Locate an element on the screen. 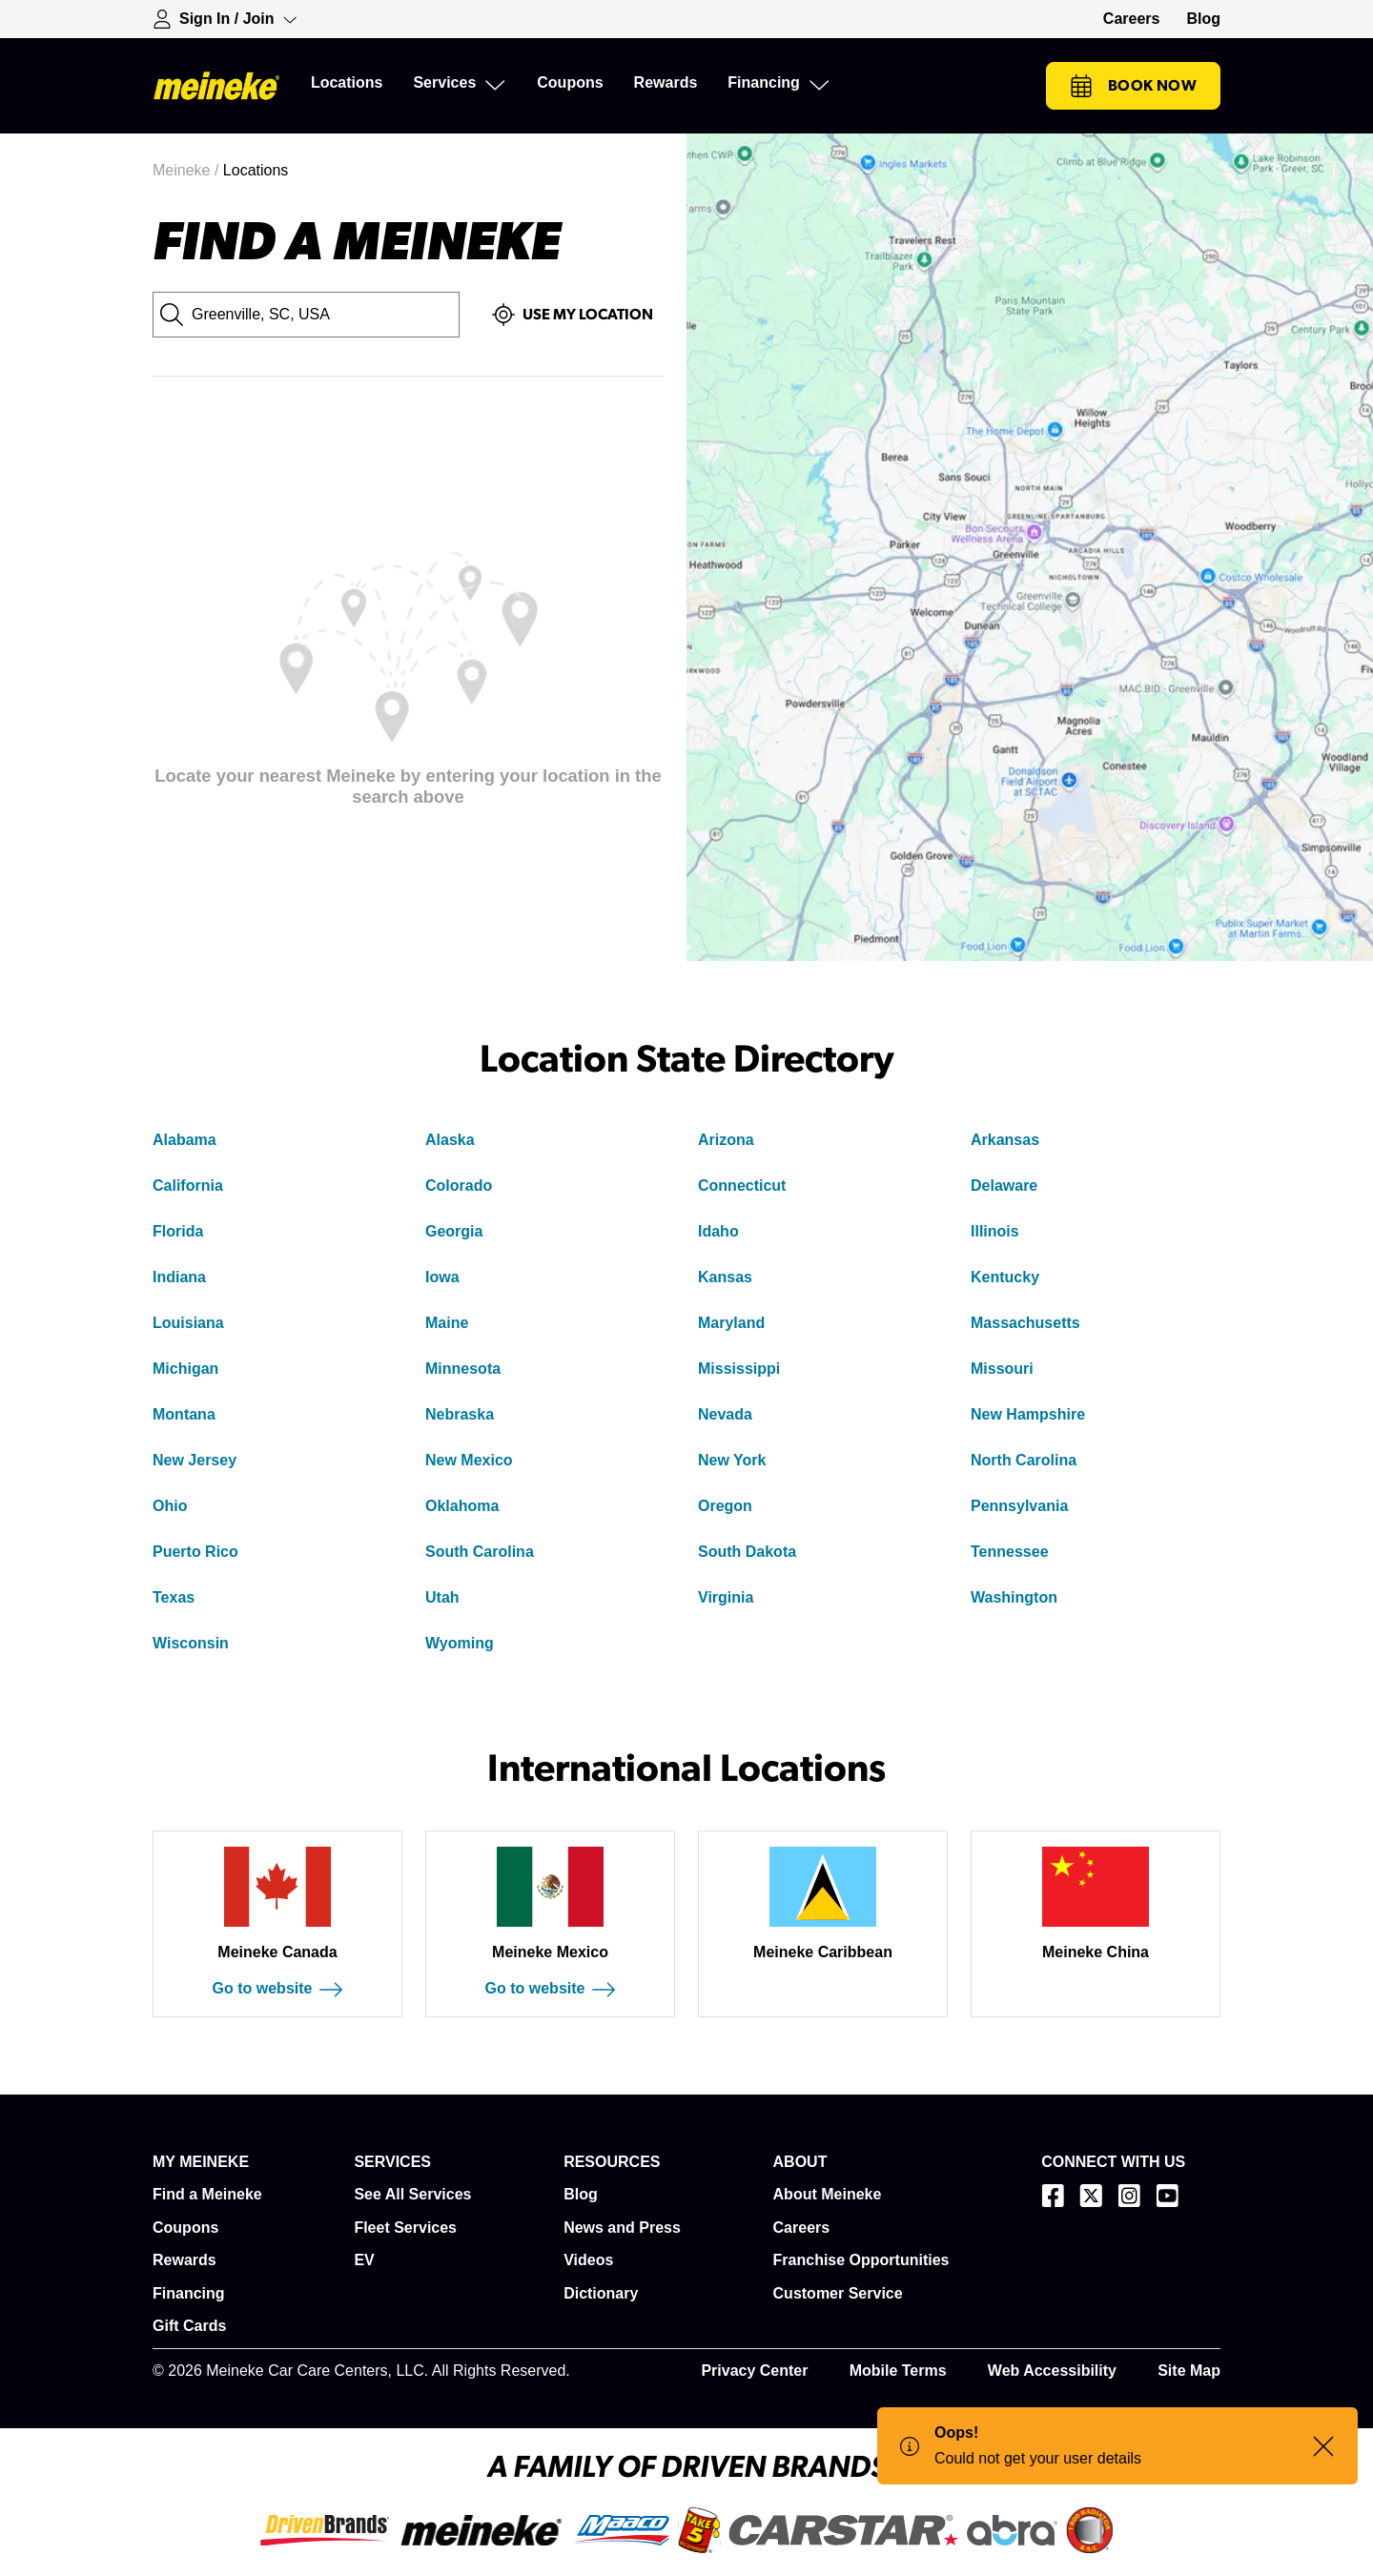  South Carolina is located at coordinates (479, 1552).